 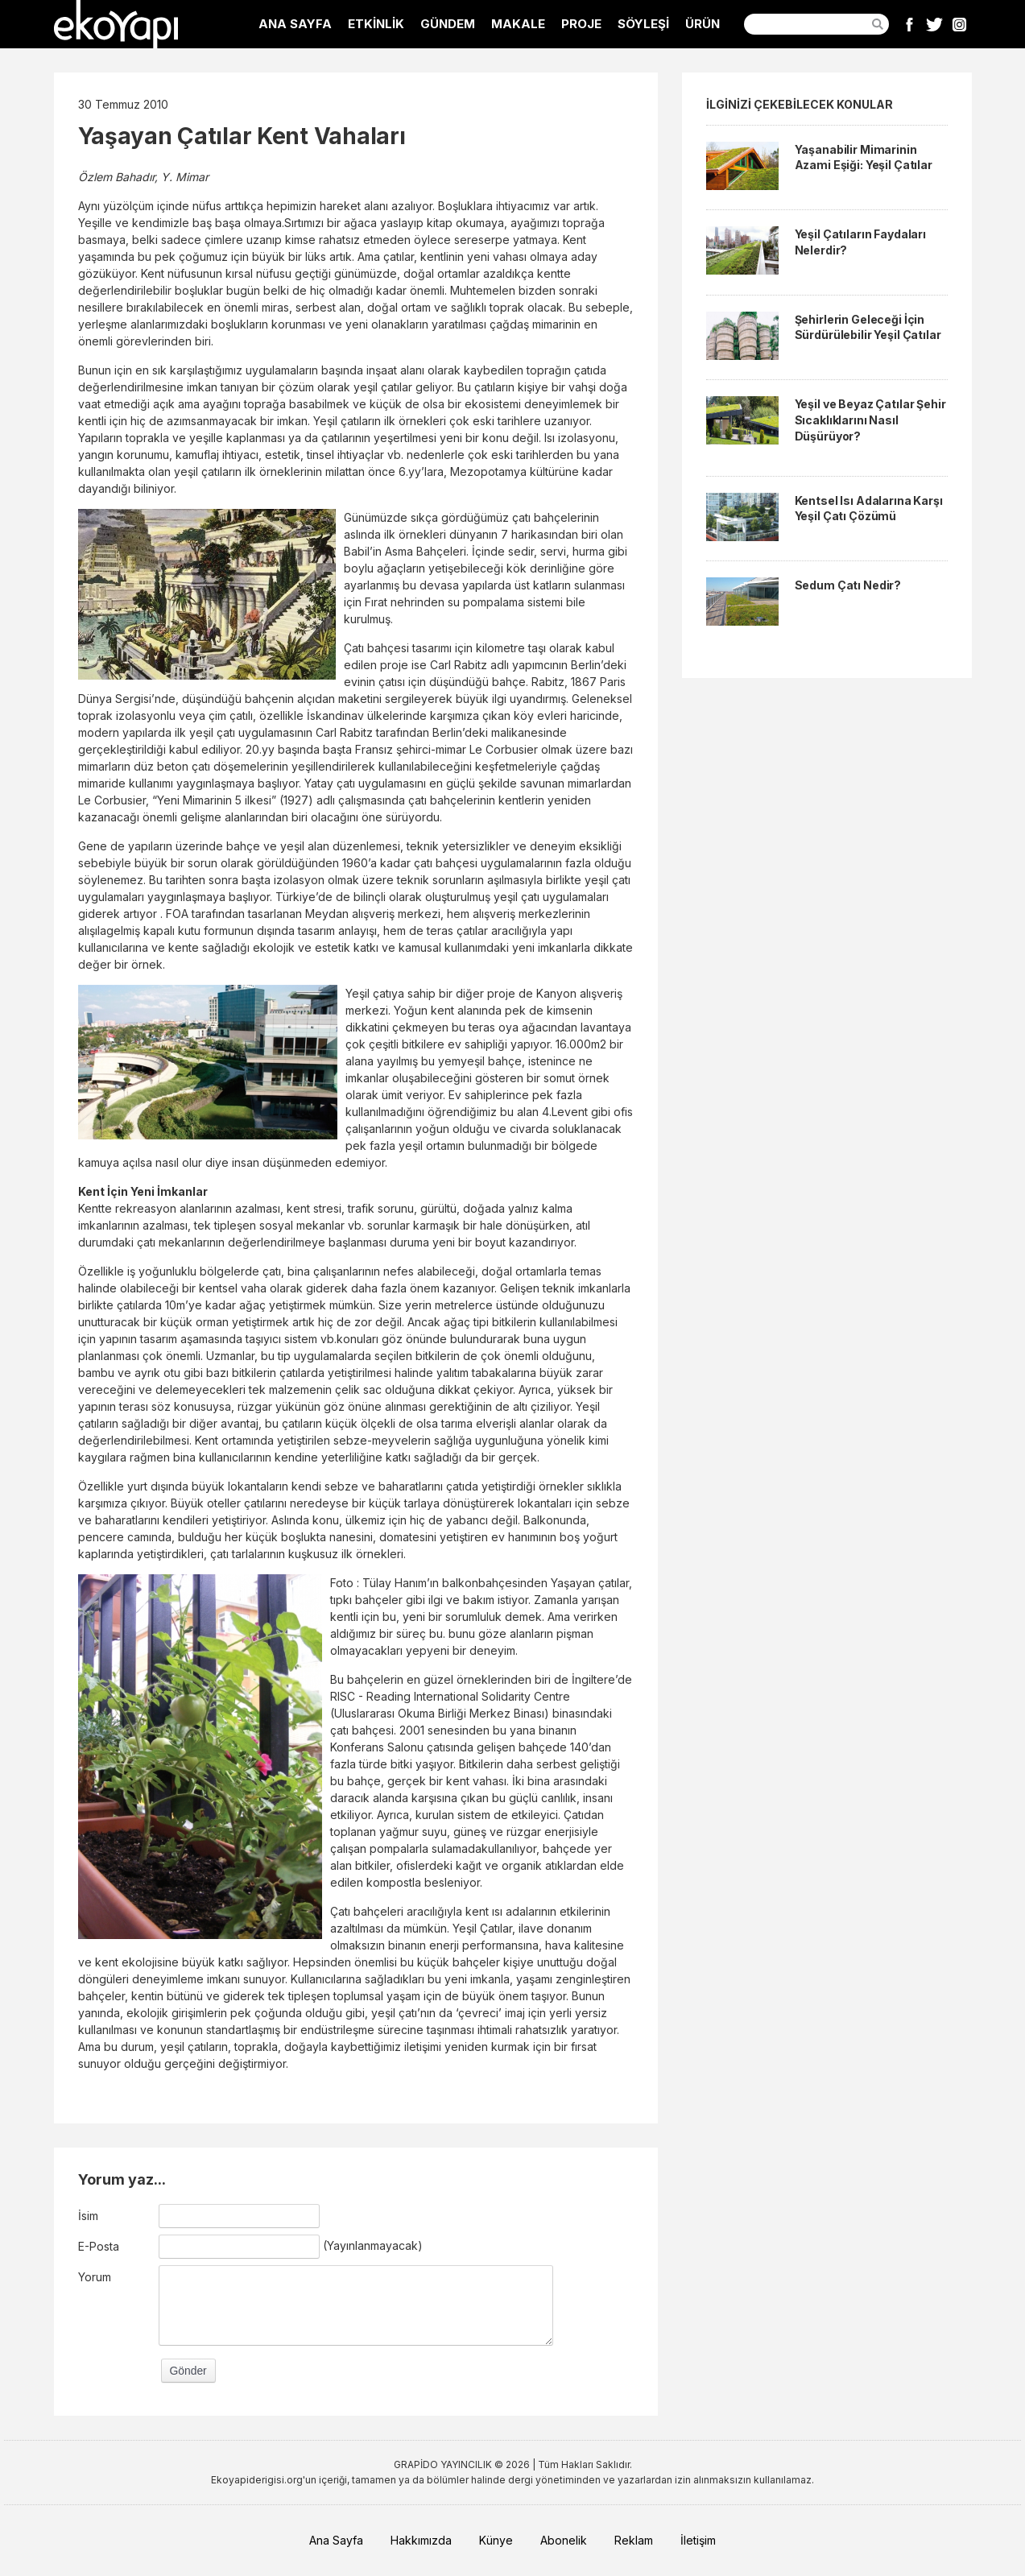 I want to click on E-Posta, so click(x=98, y=2246).